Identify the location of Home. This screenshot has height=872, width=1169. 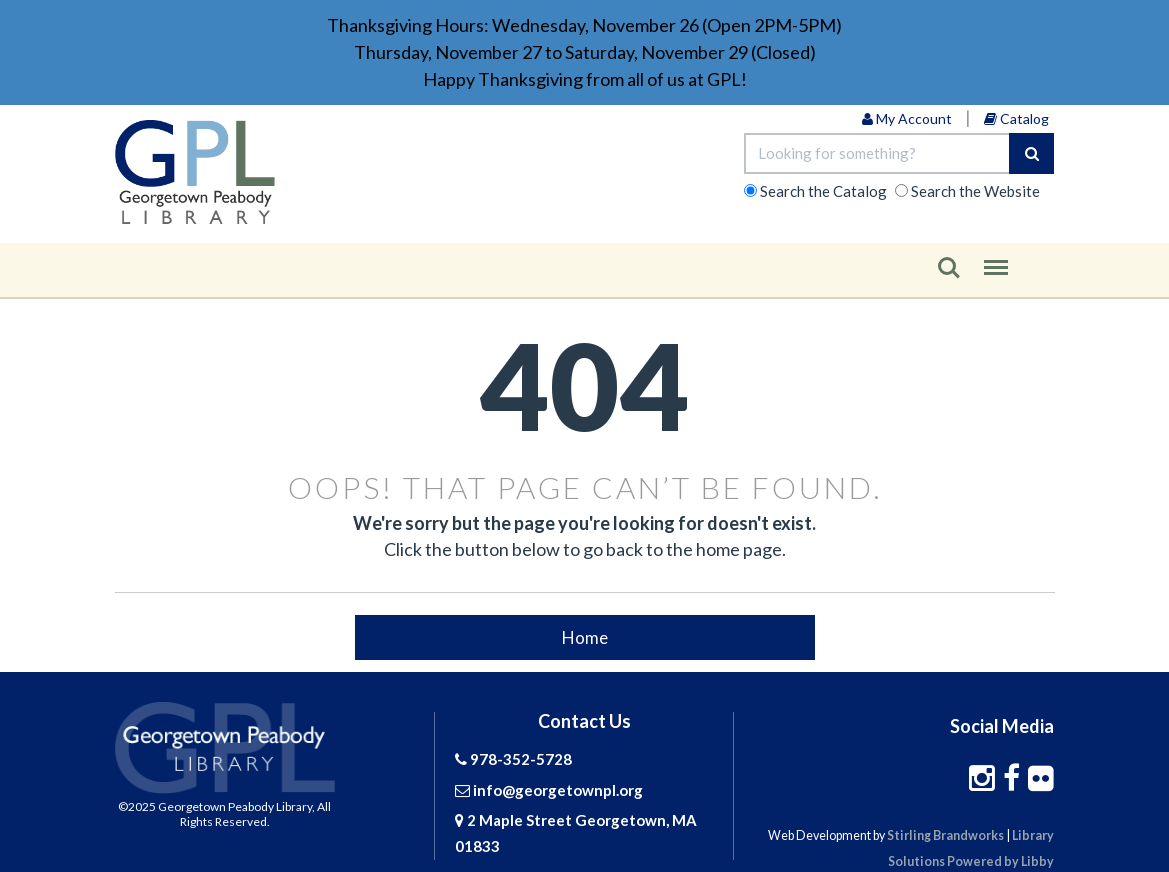
(585, 636).